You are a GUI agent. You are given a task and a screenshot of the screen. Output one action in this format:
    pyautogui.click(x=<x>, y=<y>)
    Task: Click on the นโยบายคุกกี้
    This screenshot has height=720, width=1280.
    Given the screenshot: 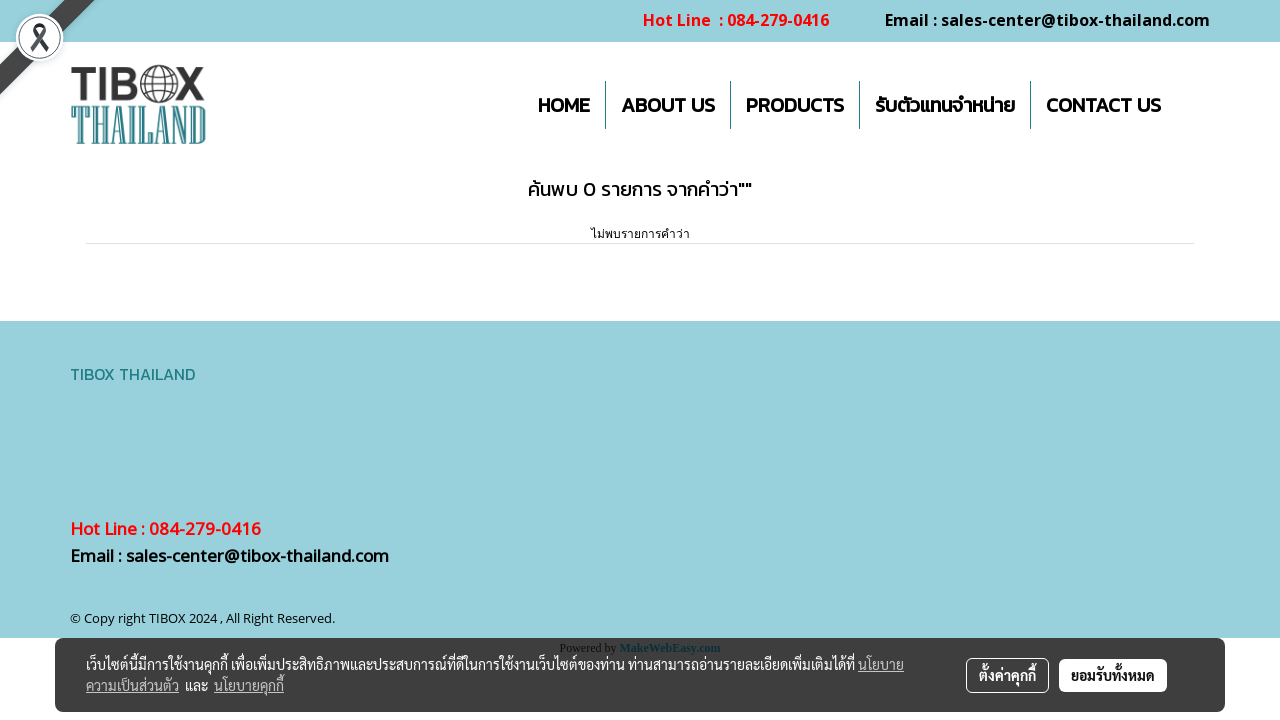 What is the action you would take?
    pyautogui.click(x=249, y=685)
    